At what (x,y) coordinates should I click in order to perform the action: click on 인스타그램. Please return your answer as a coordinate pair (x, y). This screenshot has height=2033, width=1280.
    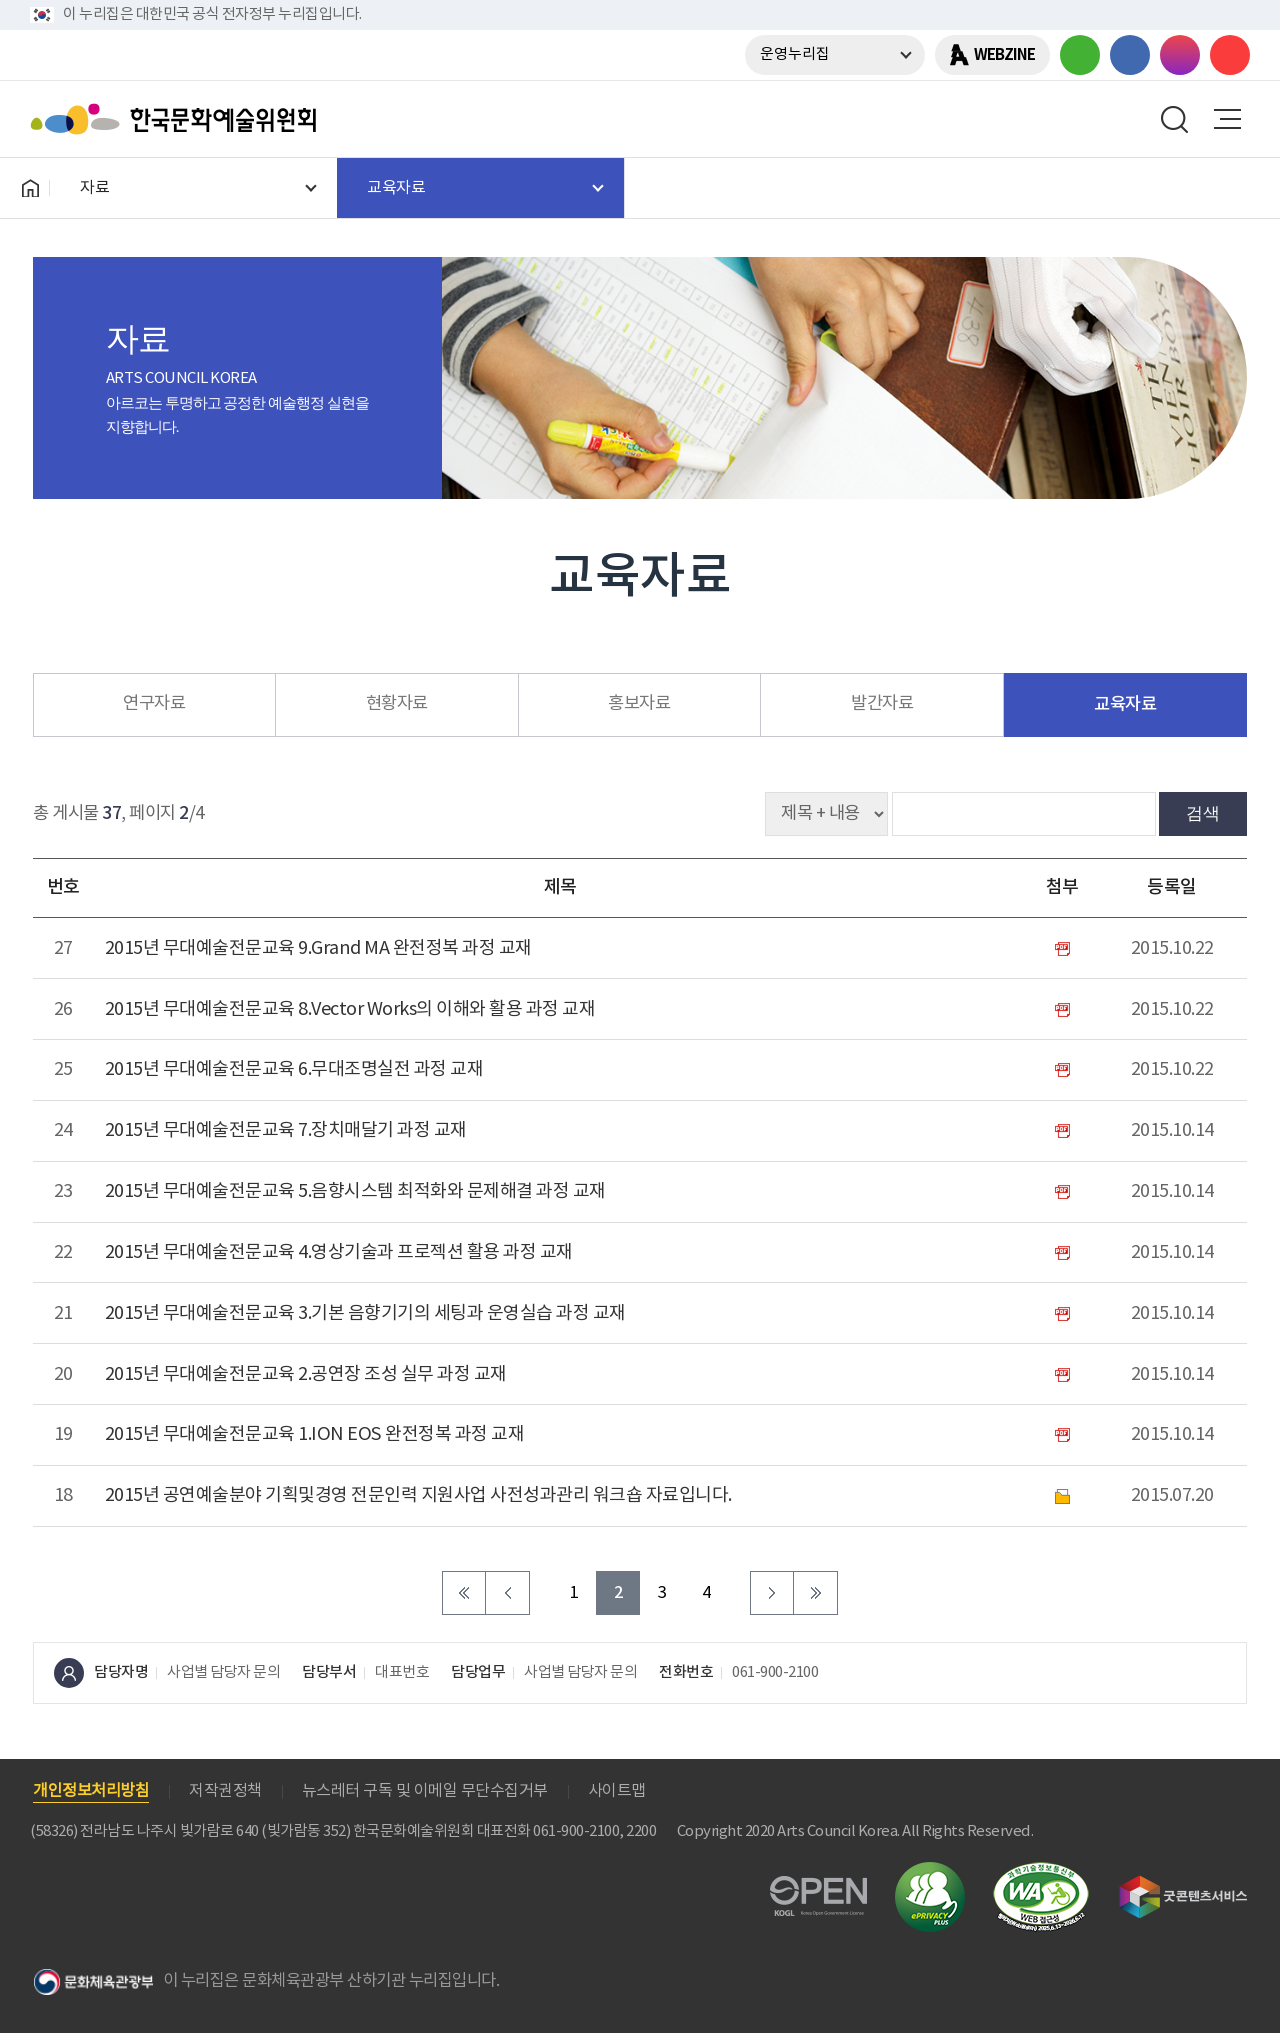
    Looking at the image, I should click on (1180, 55).